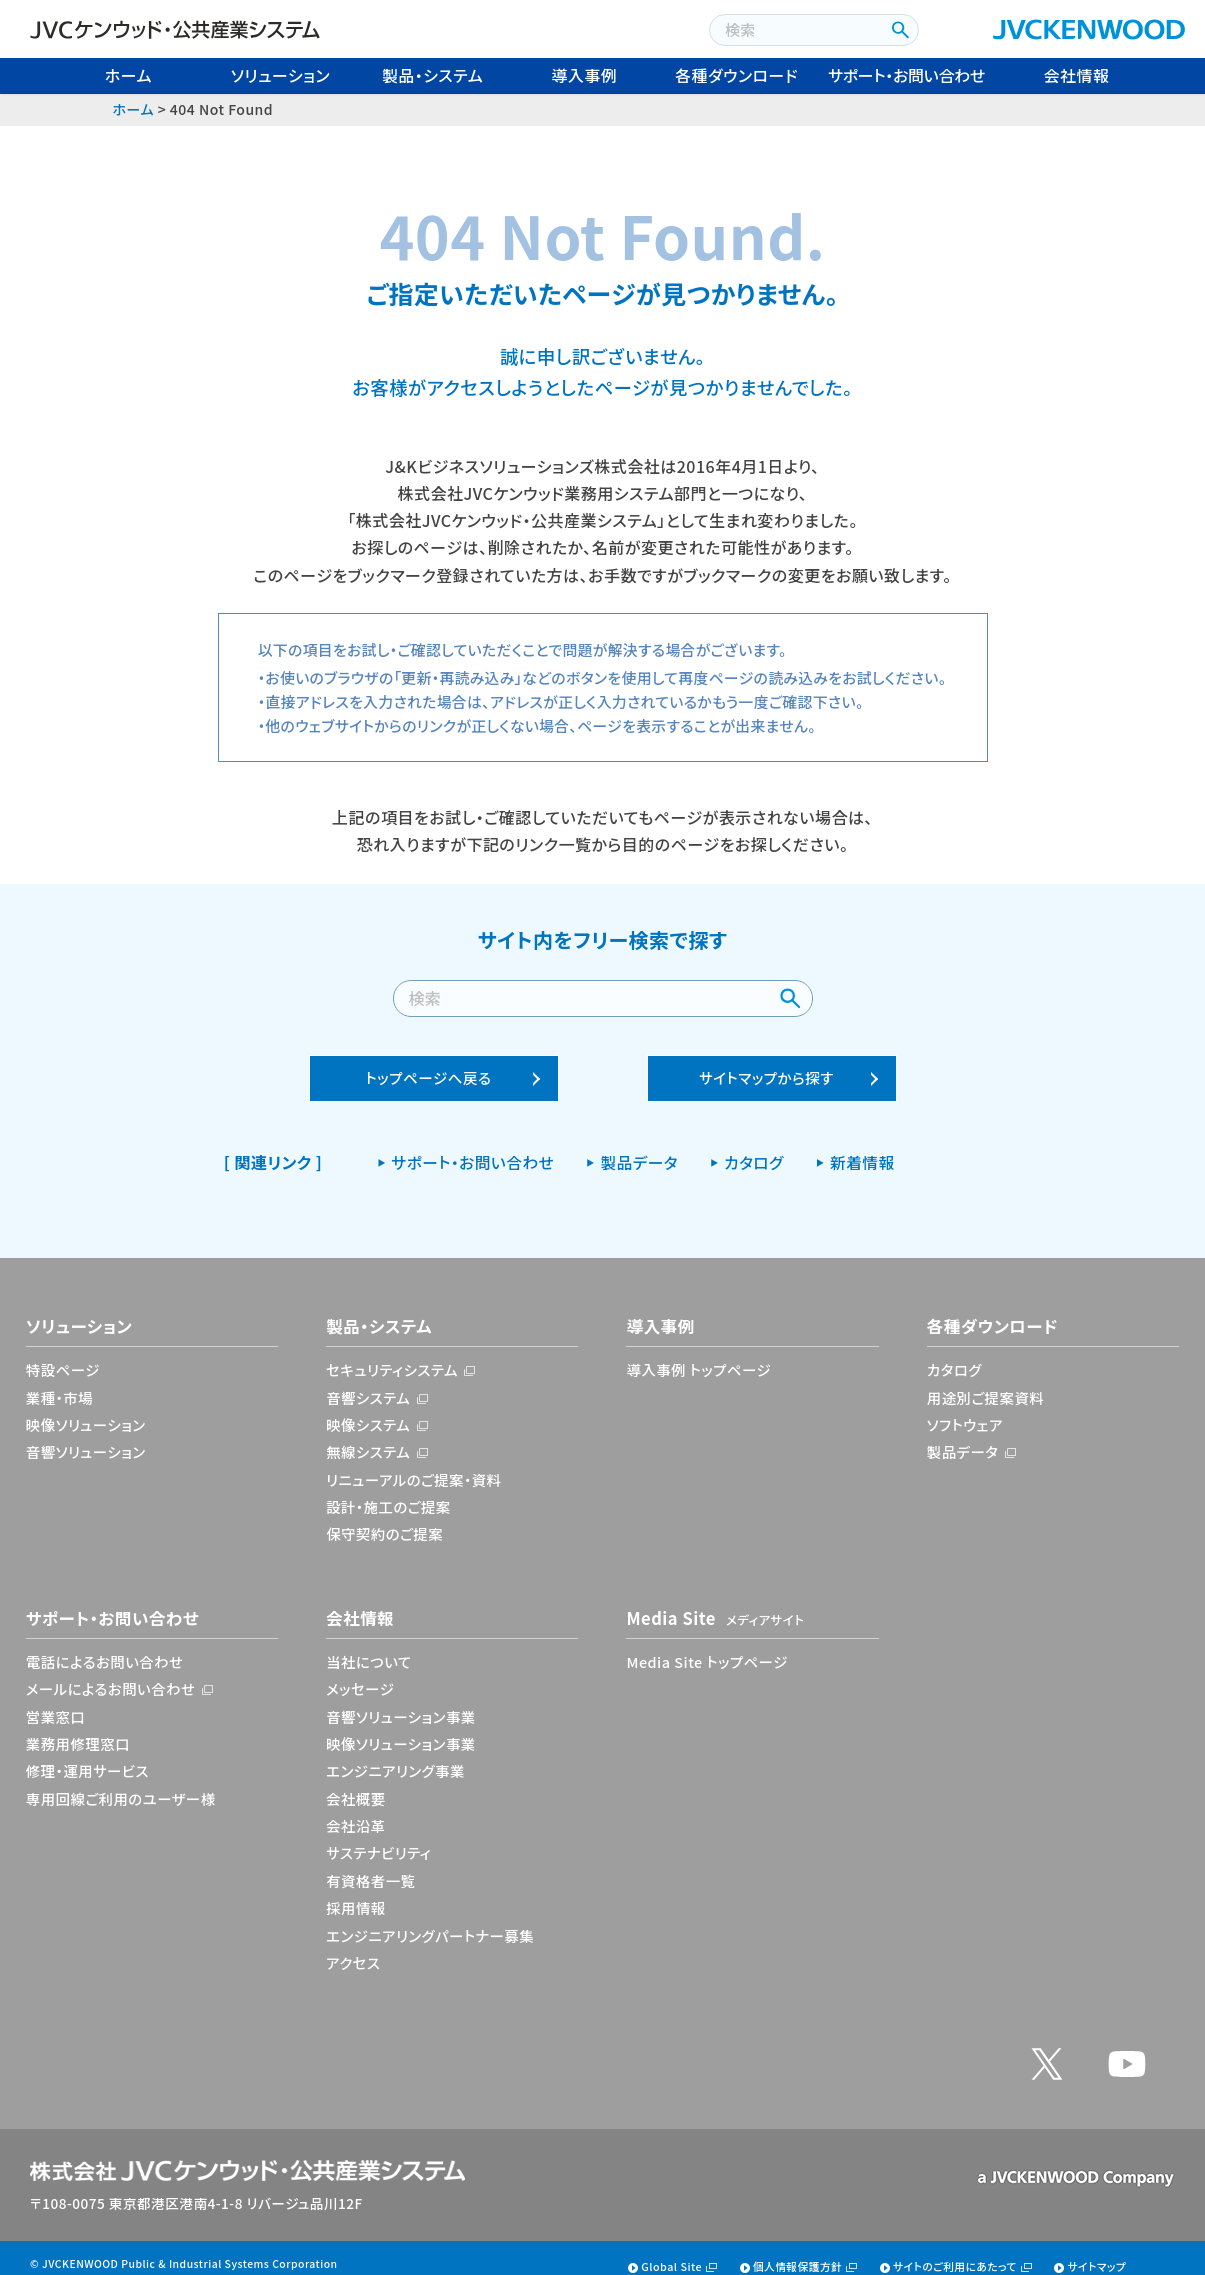 The image size is (1205, 2275). Describe the element at coordinates (798, 2253) in the screenshot. I see `個人情報保護方針` at that location.